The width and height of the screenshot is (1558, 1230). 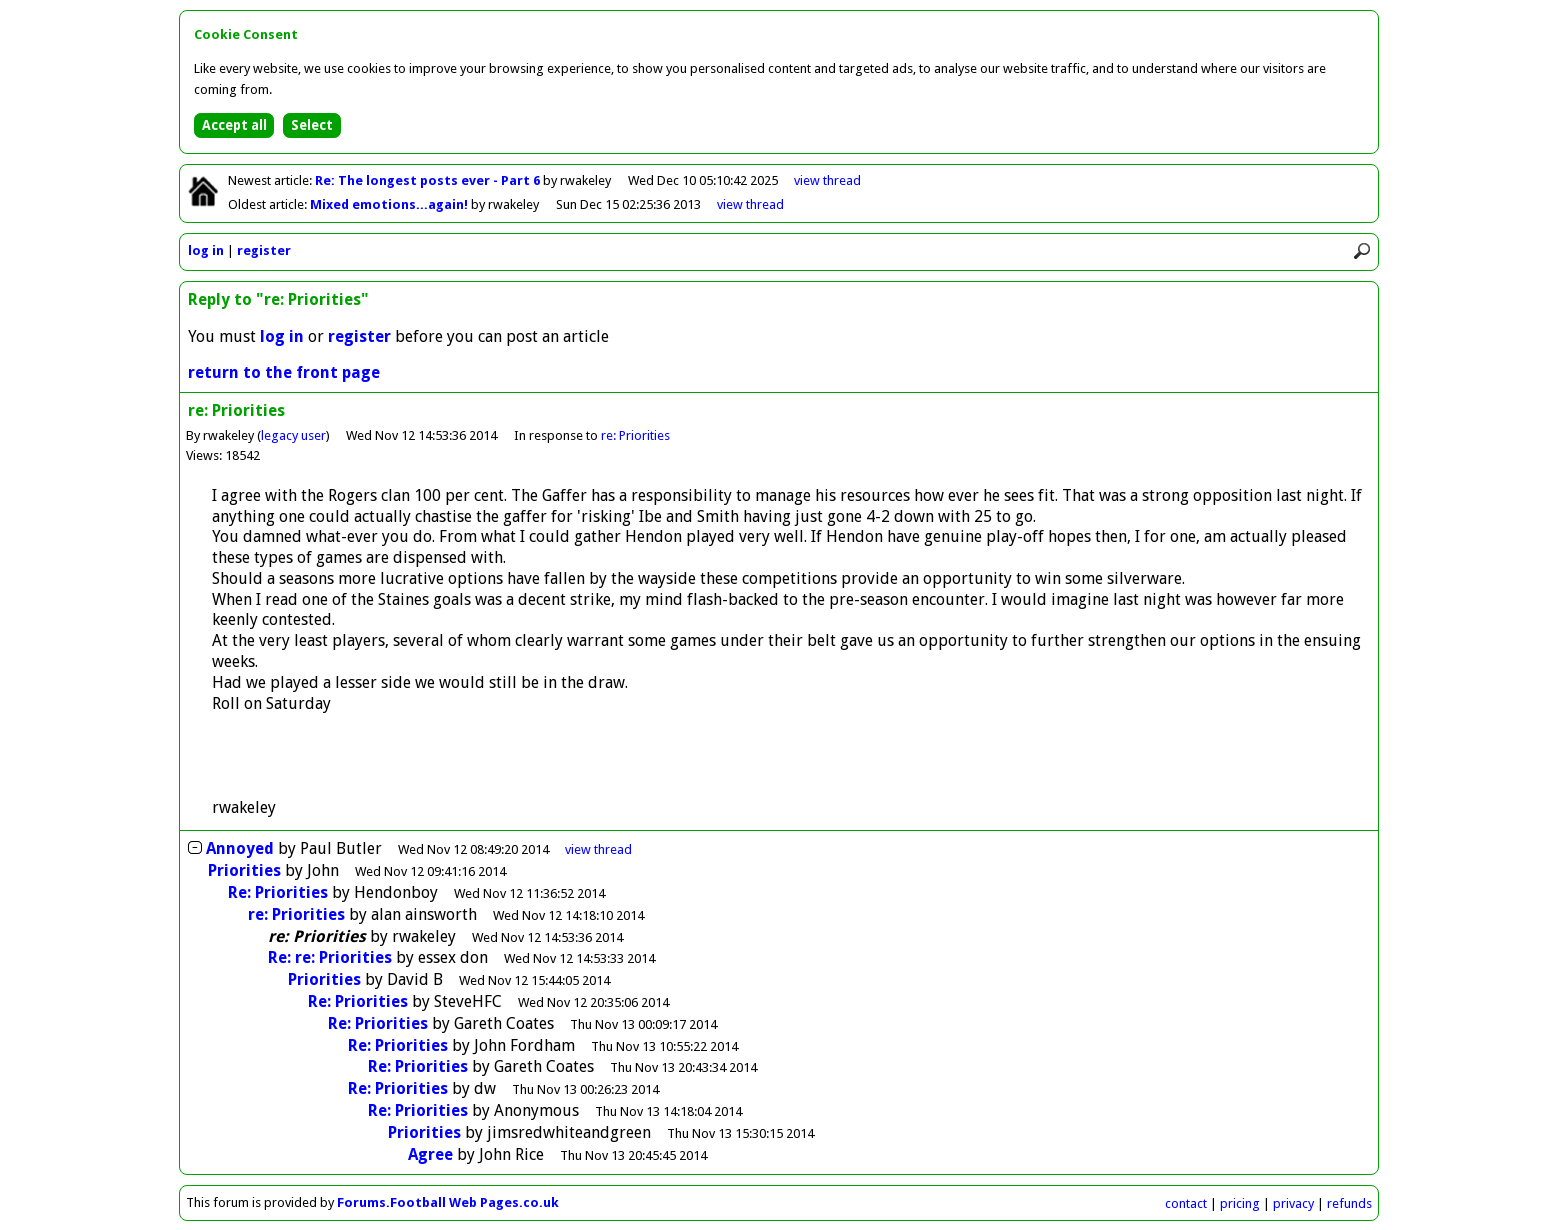 I want to click on Re: re: Priorities, so click(x=330, y=957).